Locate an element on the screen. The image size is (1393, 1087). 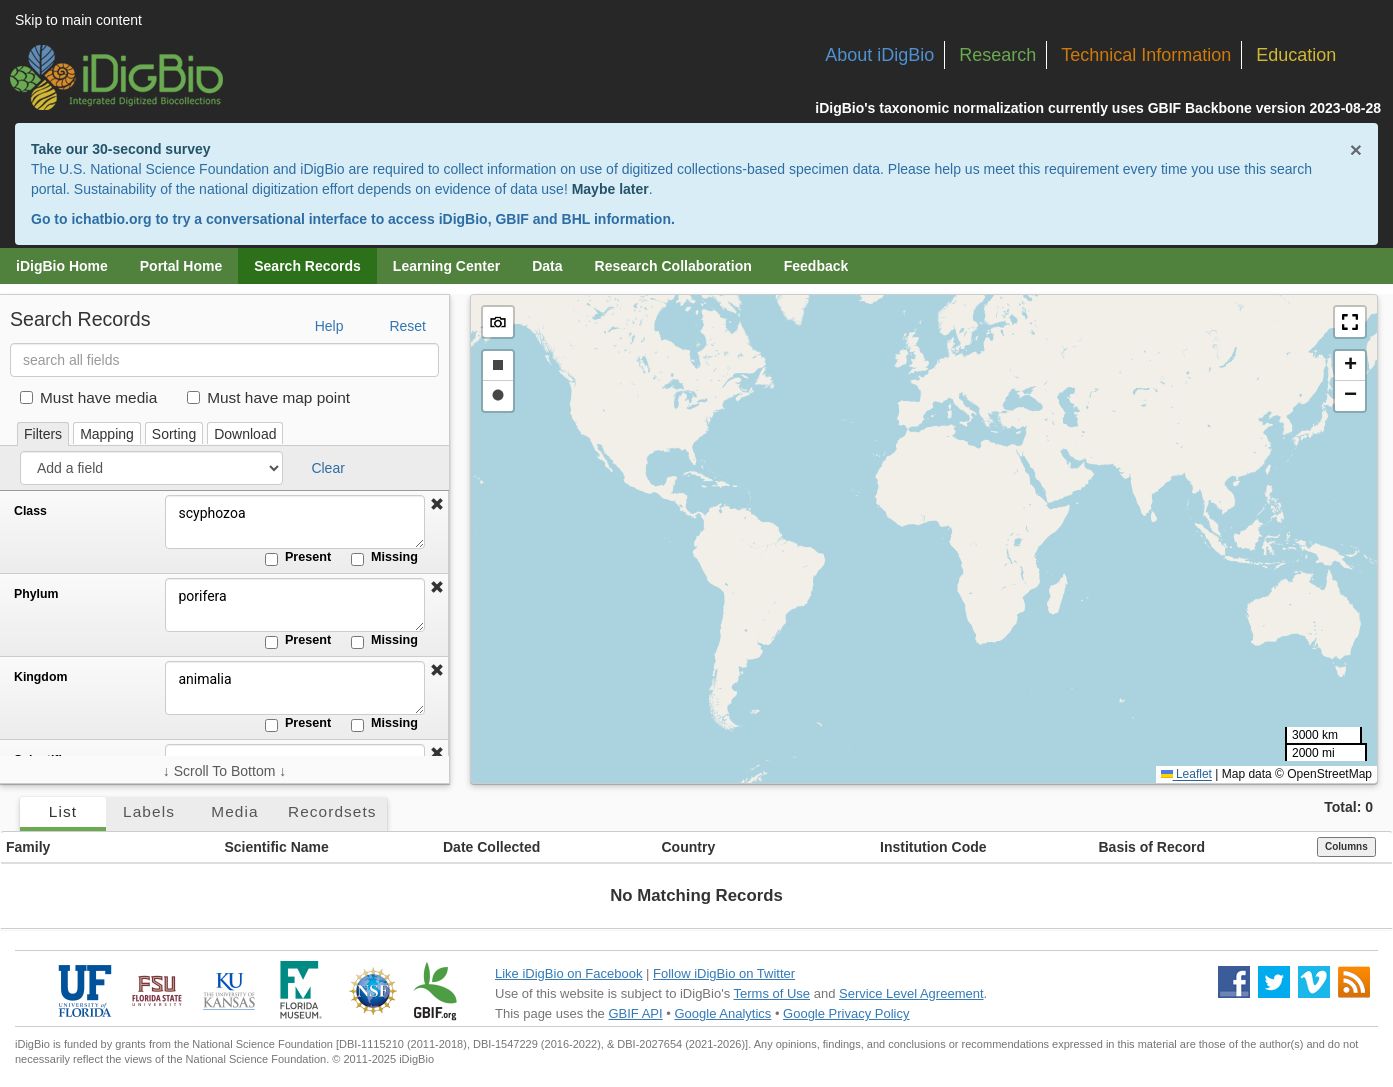
About iDigBio is located at coordinates (879, 55).